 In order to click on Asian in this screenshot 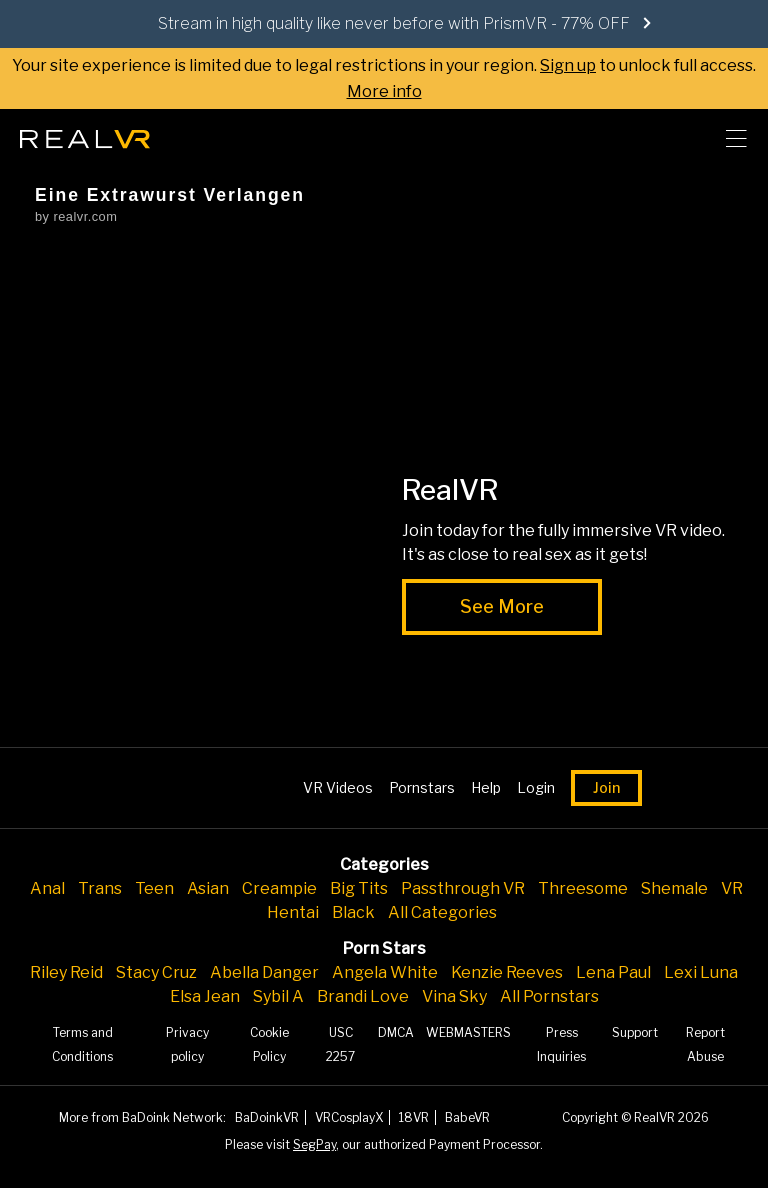, I will do `click(208, 888)`.